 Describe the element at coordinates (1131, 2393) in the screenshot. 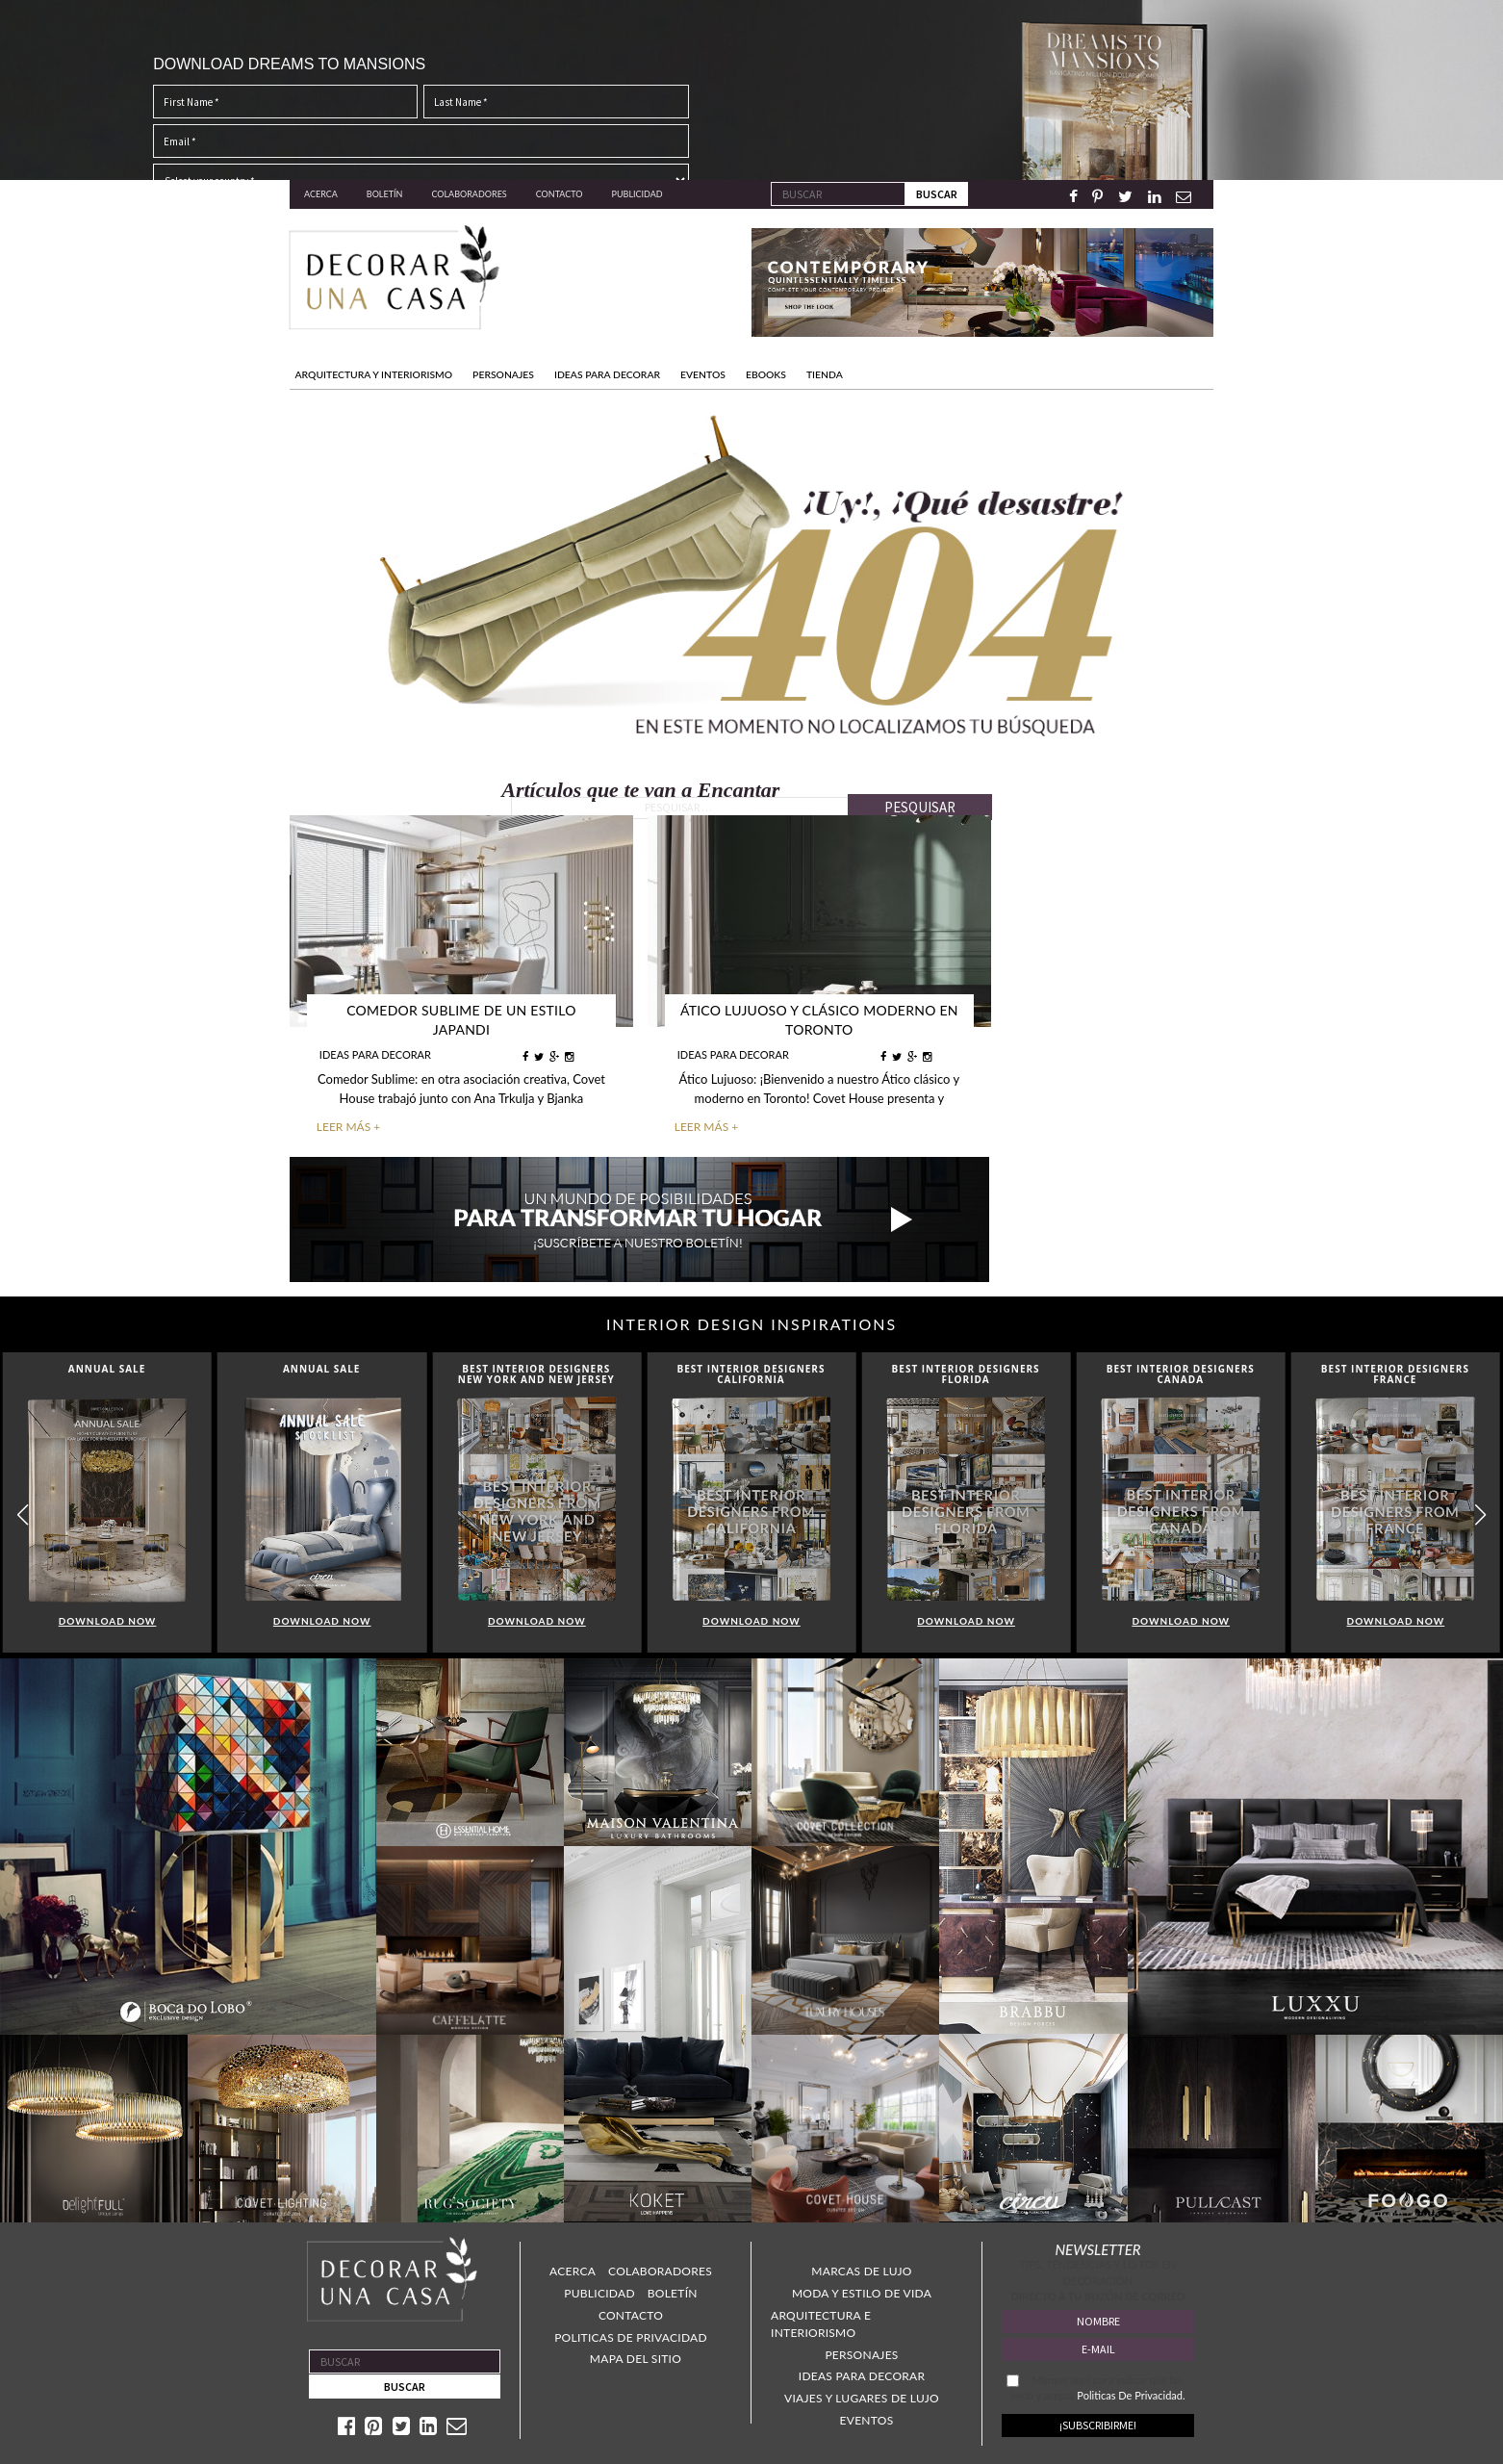

I see `Politicas De Privacidad.` at that location.